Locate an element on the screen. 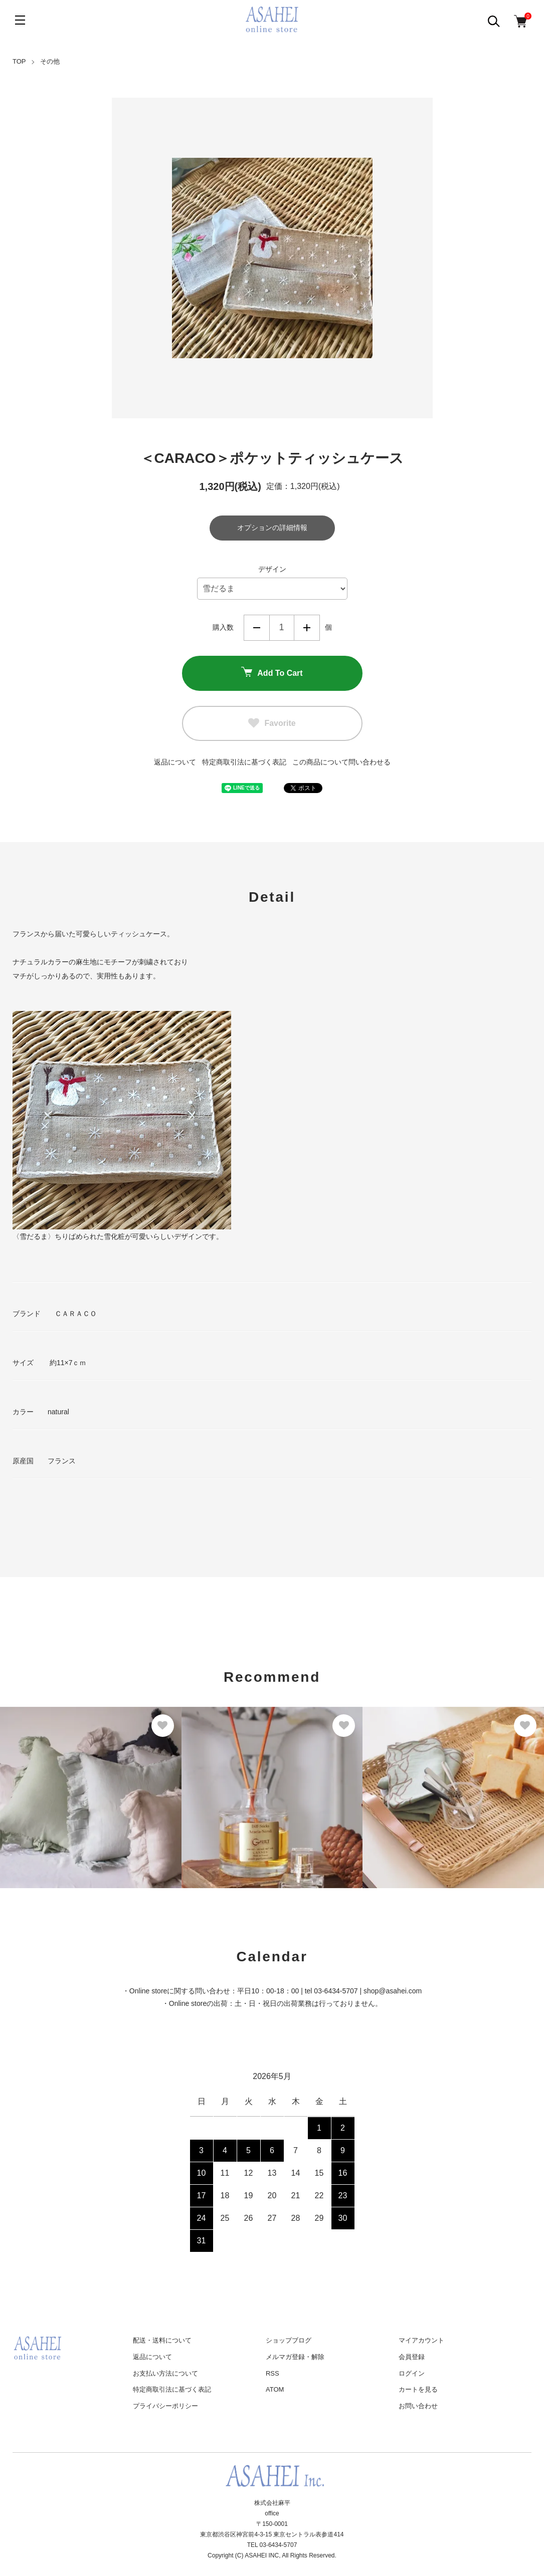 The height and width of the screenshot is (2576, 544). 特定商取引法に基づく表記 is located at coordinates (244, 762).